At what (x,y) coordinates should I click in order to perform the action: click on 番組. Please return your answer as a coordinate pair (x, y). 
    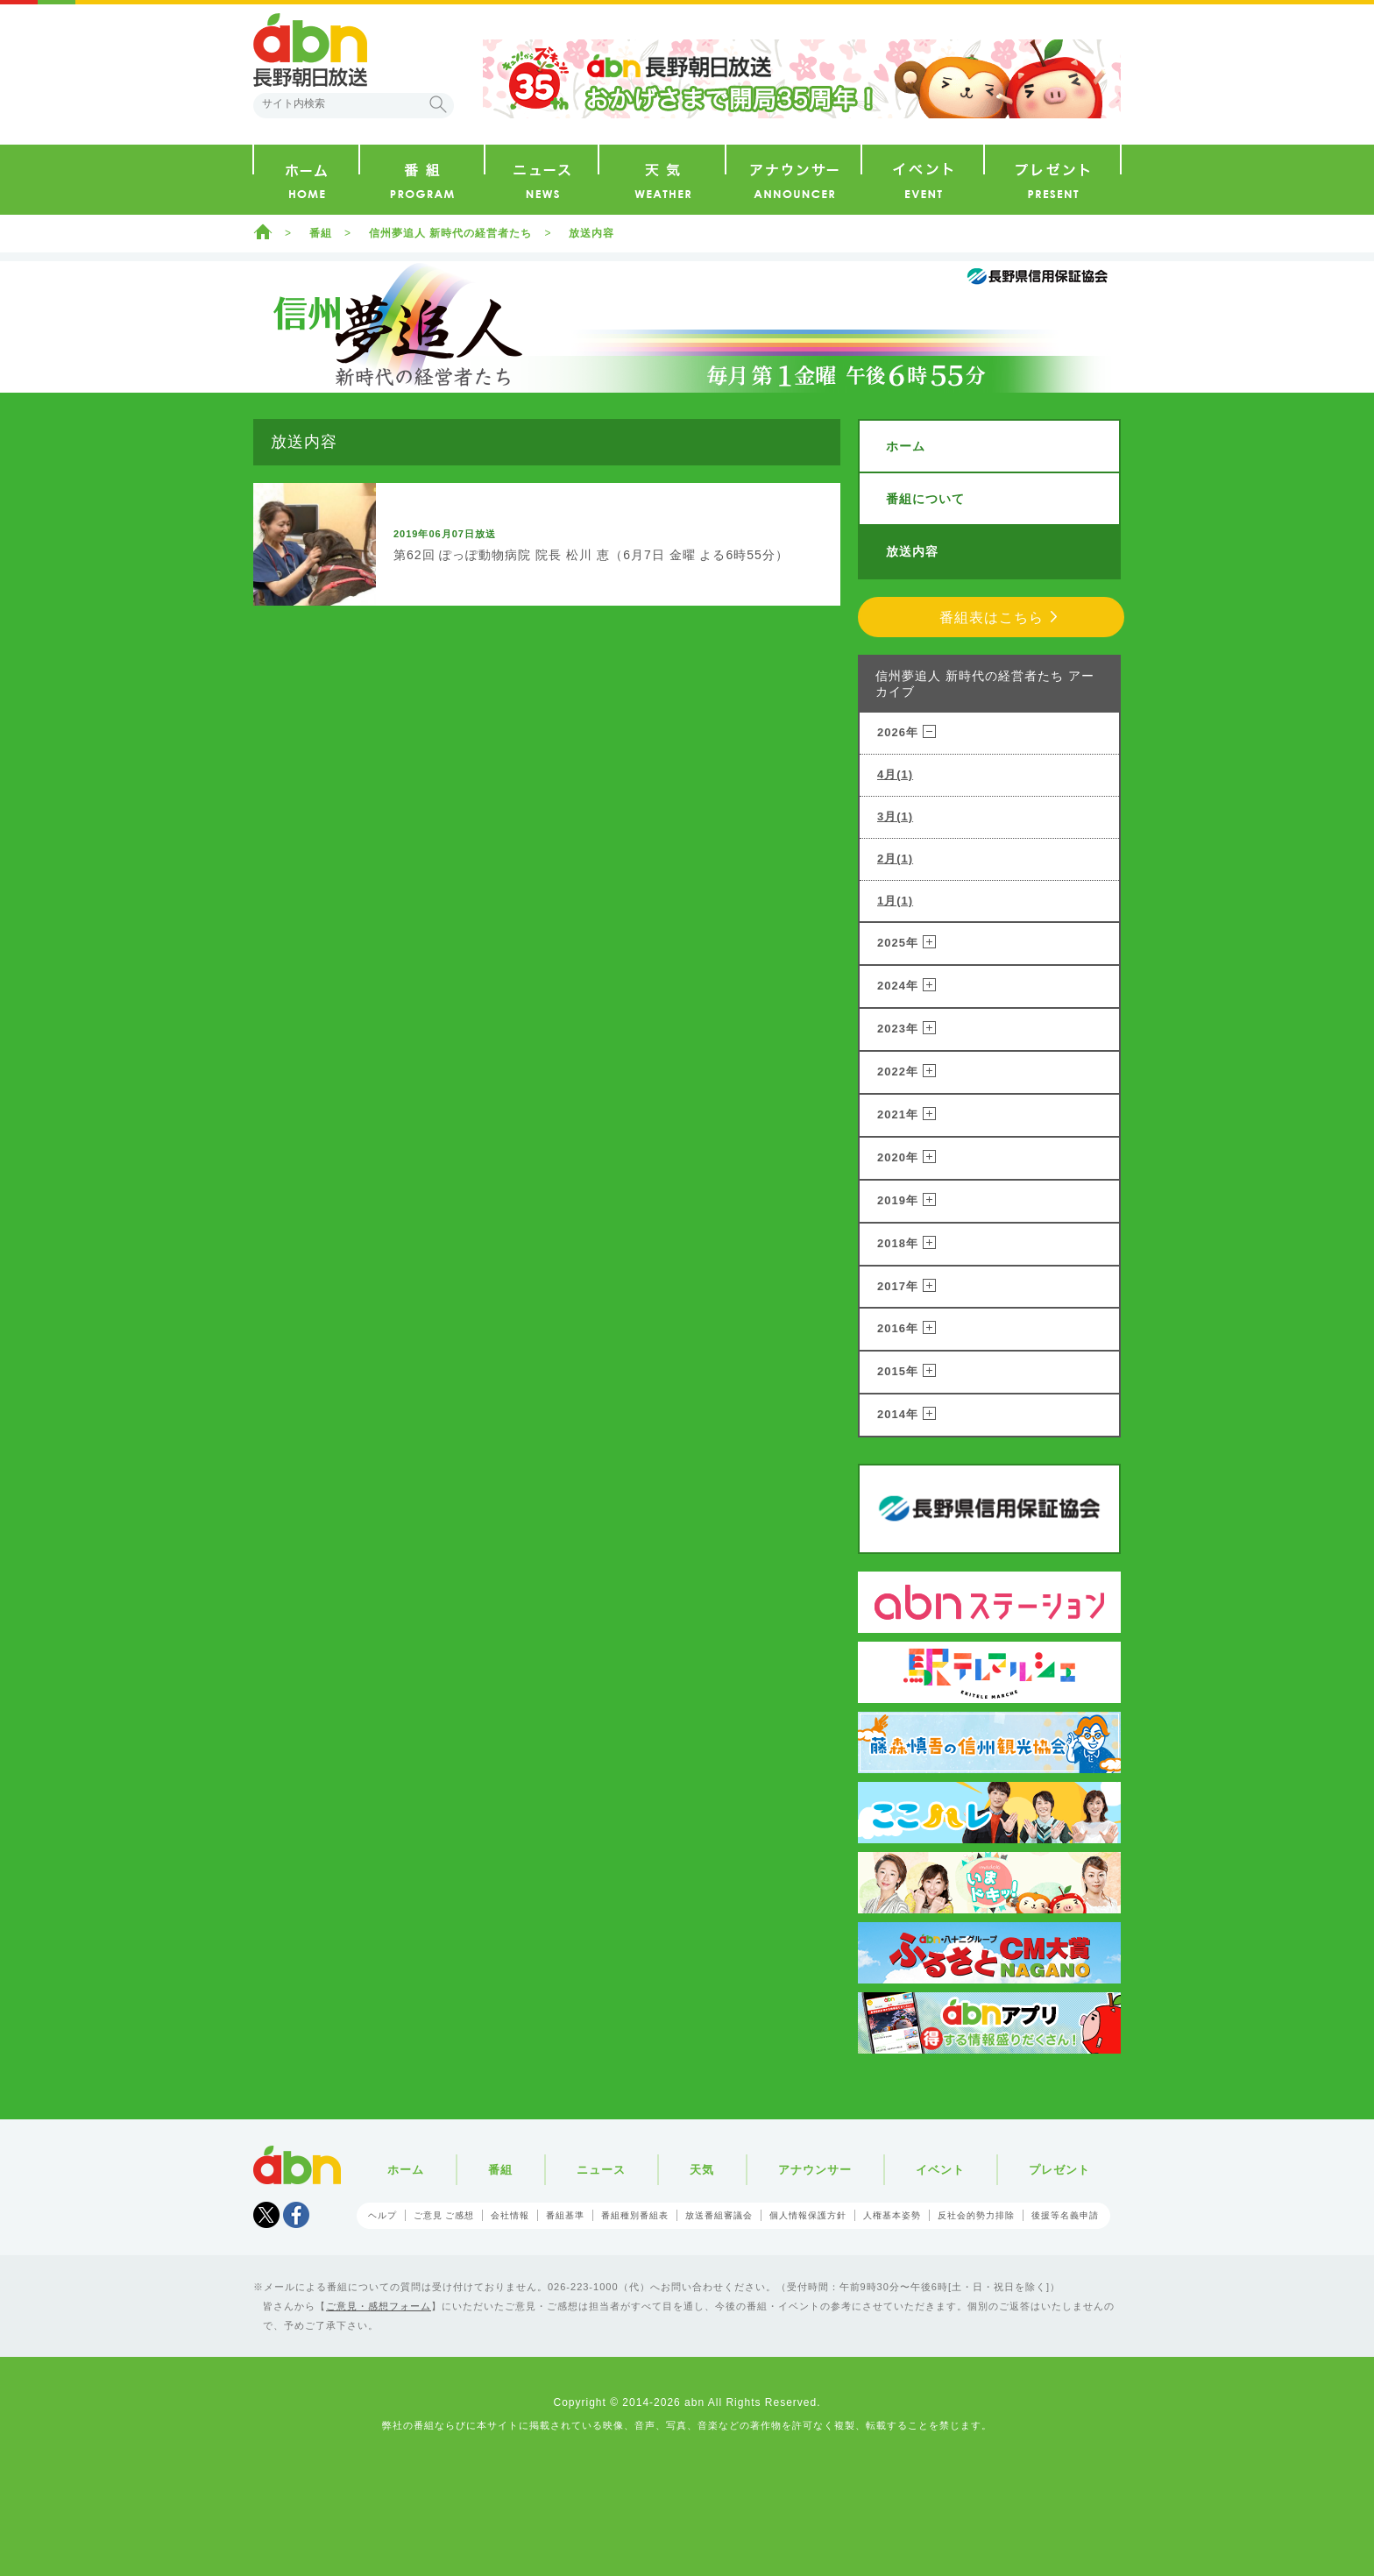
    Looking at the image, I should click on (320, 233).